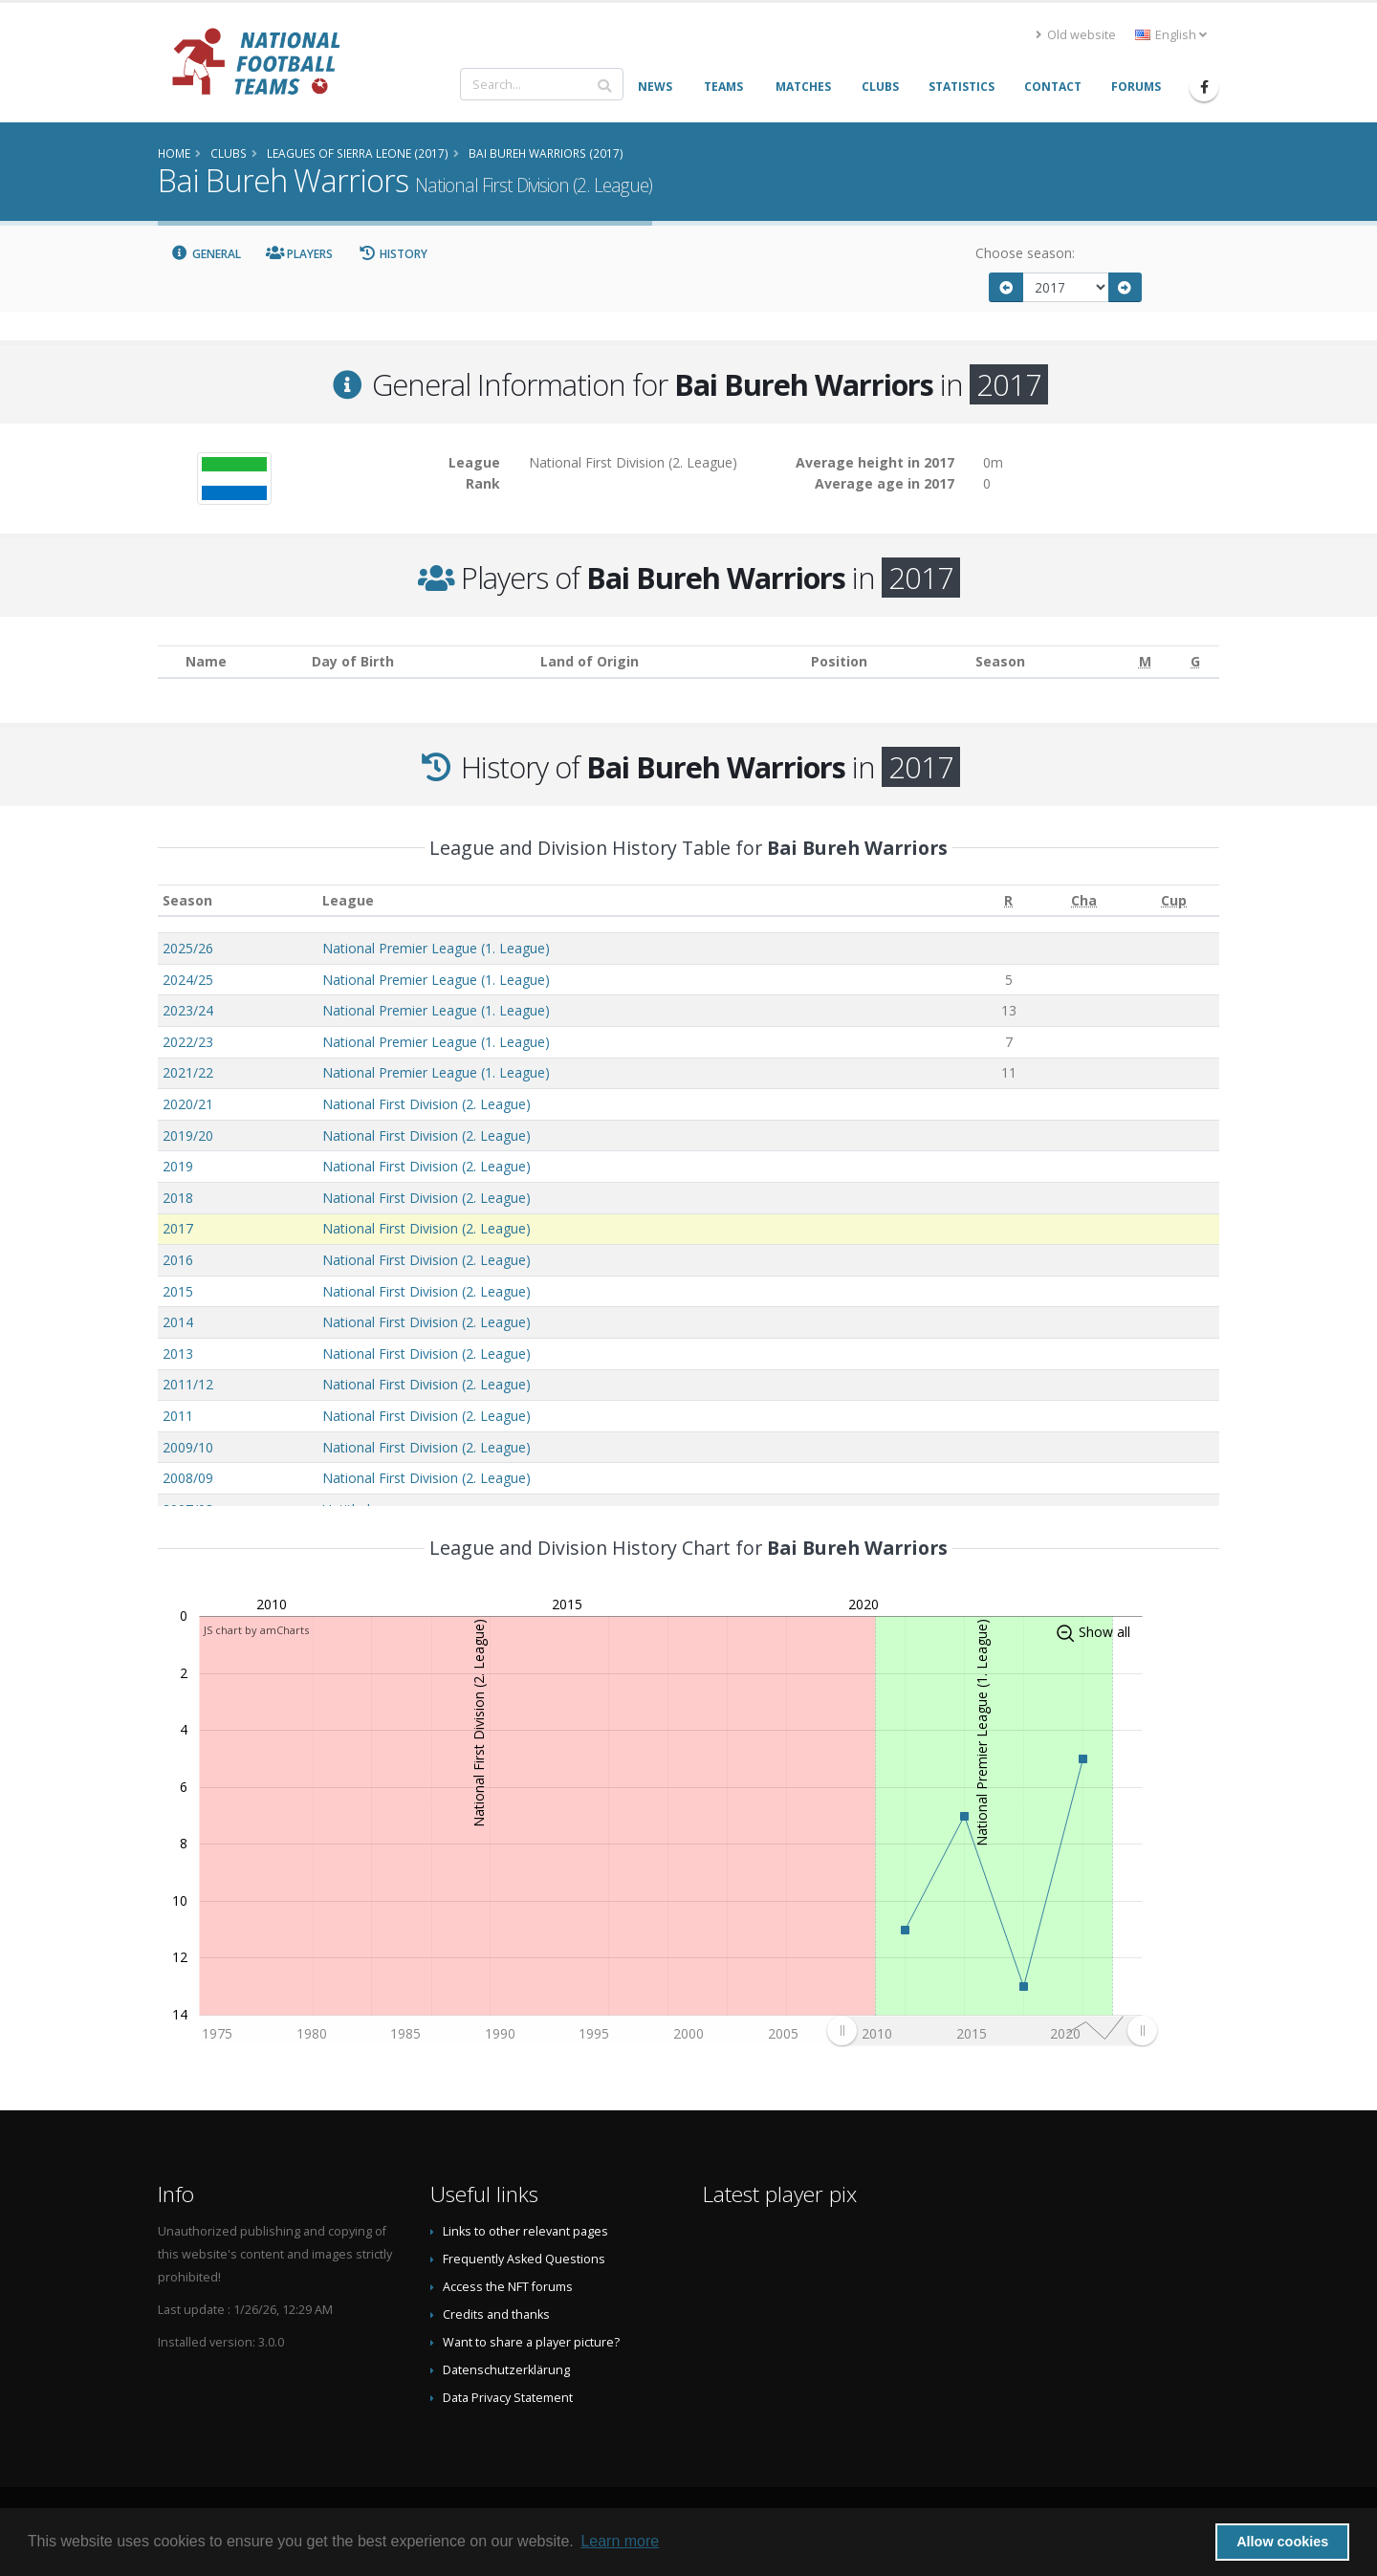  What do you see at coordinates (178, 1228) in the screenshot?
I see `2017` at bounding box center [178, 1228].